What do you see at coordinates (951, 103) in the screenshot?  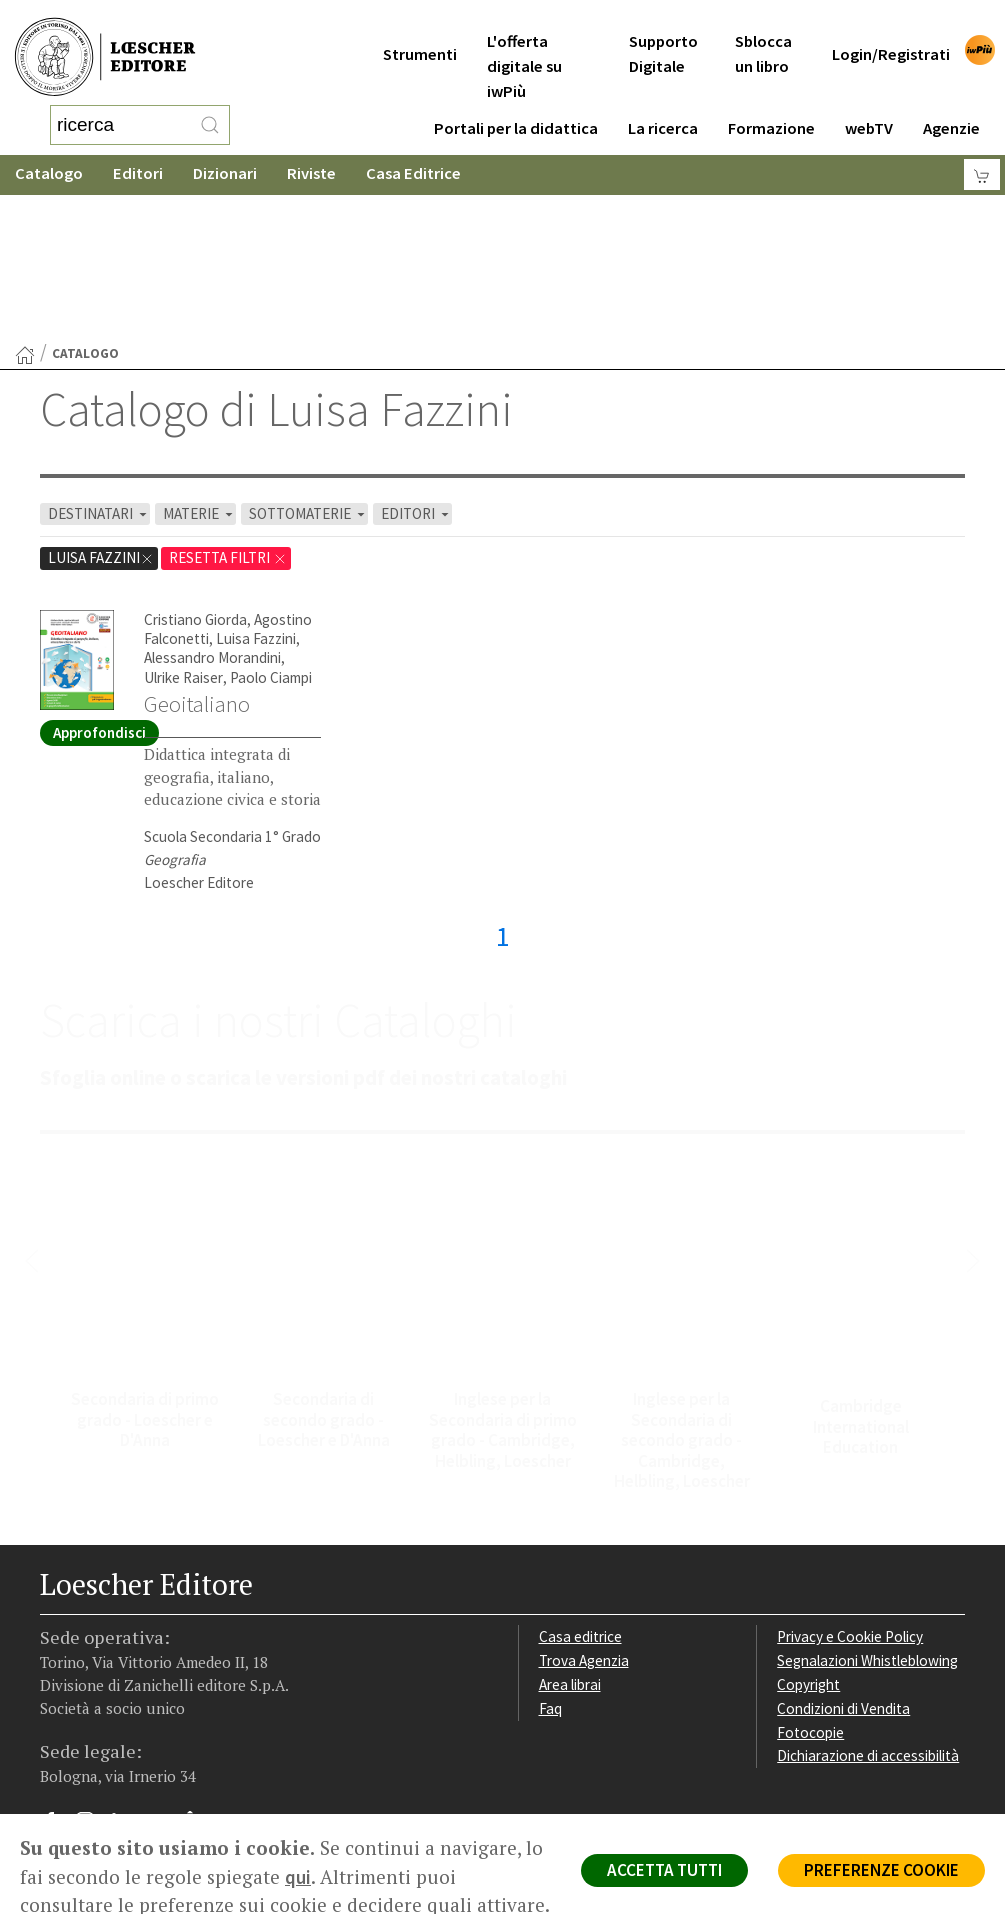 I see `Agenzie` at bounding box center [951, 103].